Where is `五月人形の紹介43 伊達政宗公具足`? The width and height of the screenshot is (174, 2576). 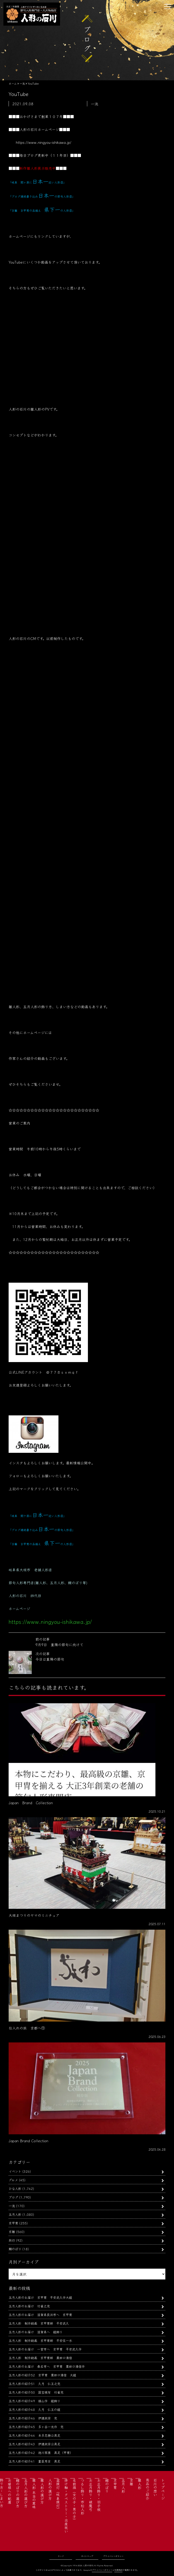
五月人形の紹介43 伊達政宗公具足 is located at coordinates (34, 2443).